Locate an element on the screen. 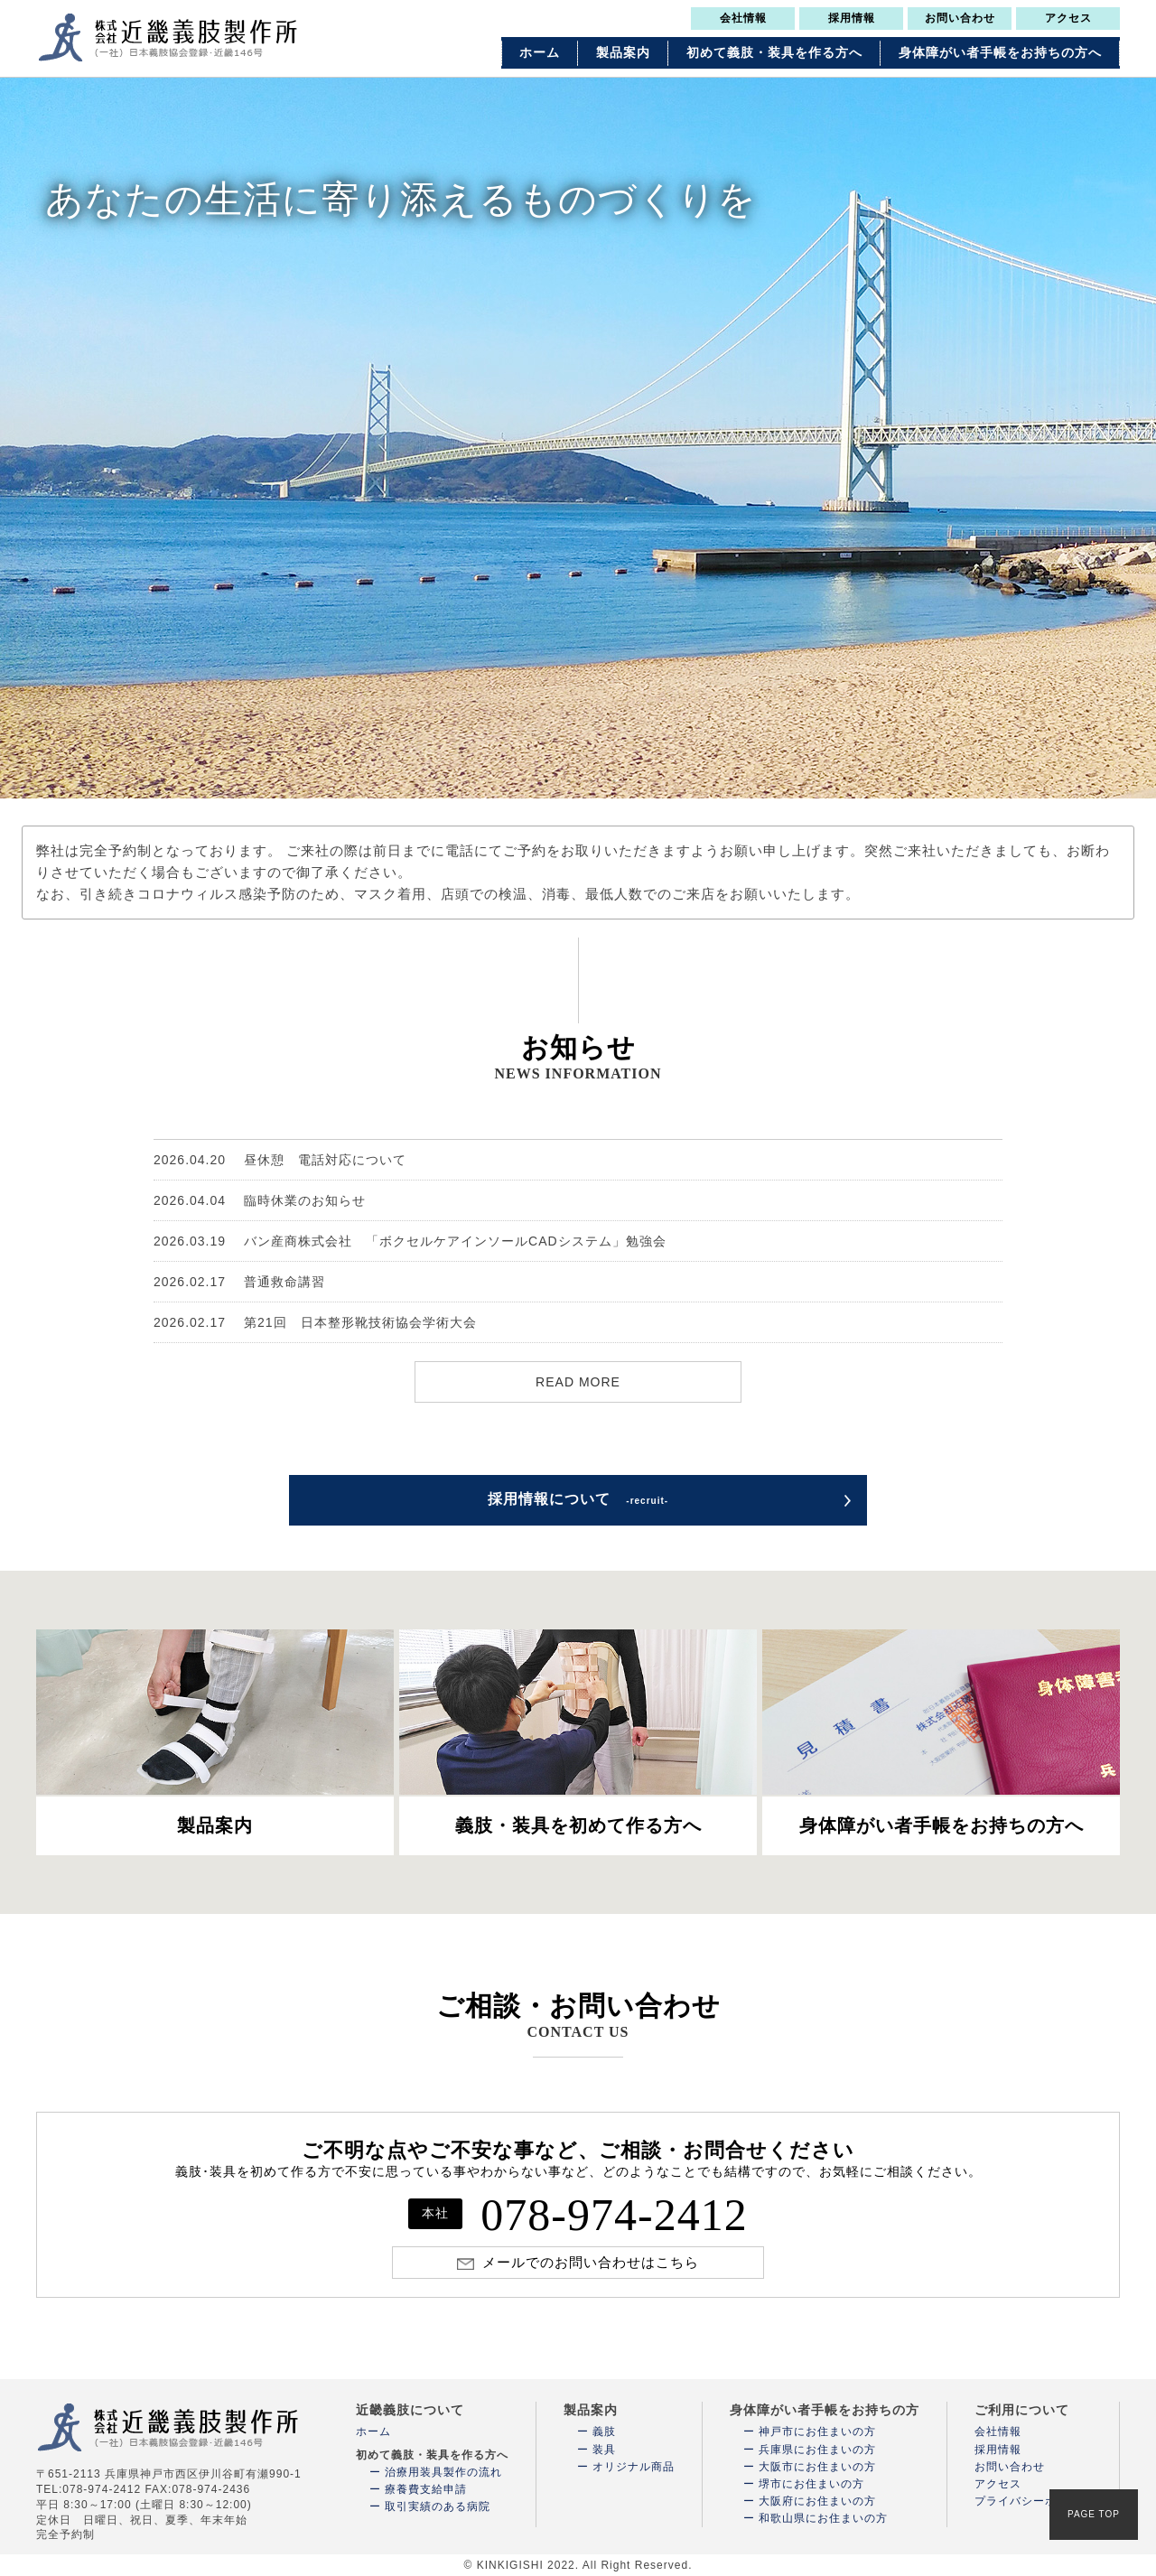 The height and width of the screenshot is (2576, 1156). 義肢 is located at coordinates (604, 2431).